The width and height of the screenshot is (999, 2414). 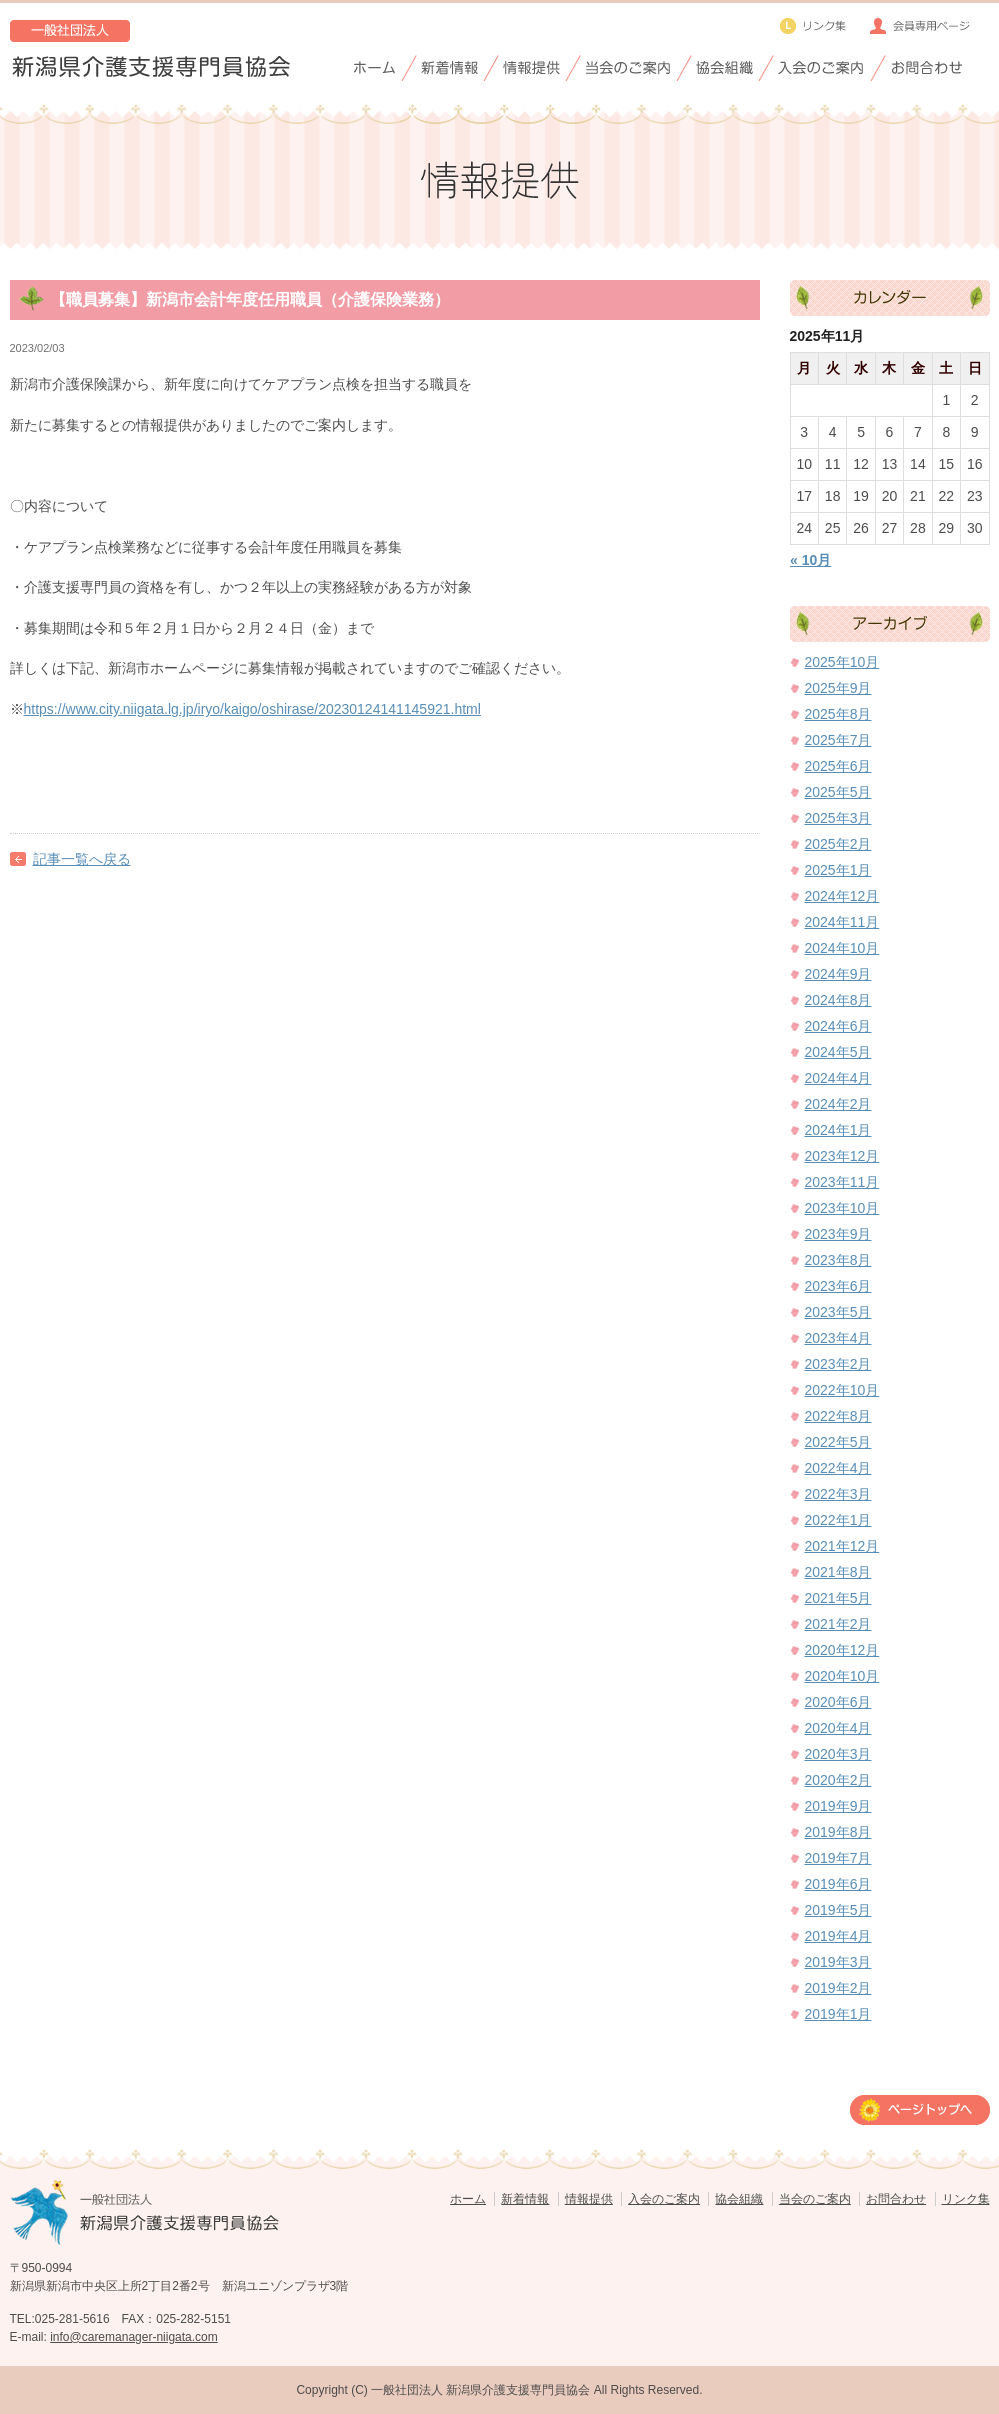 What do you see at coordinates (838, 1000) in the screenshot?
I see `2024年8月` at bounding box center [838, 1000].